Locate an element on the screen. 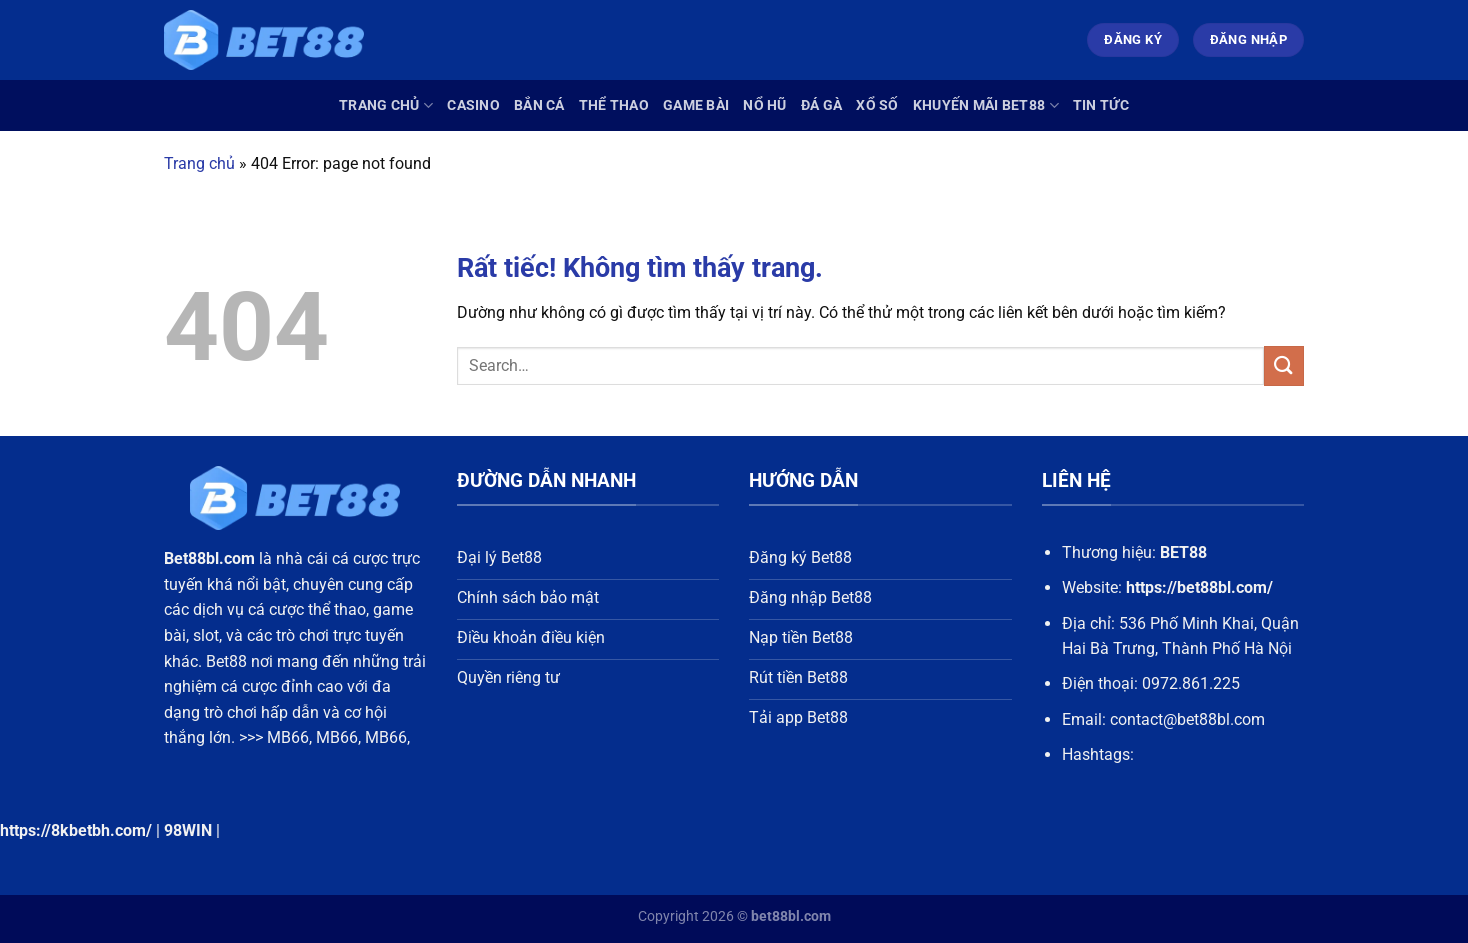 The height and width of the screenshot is (943, 1468). Đá Gà is located at coordinates (821, 105).